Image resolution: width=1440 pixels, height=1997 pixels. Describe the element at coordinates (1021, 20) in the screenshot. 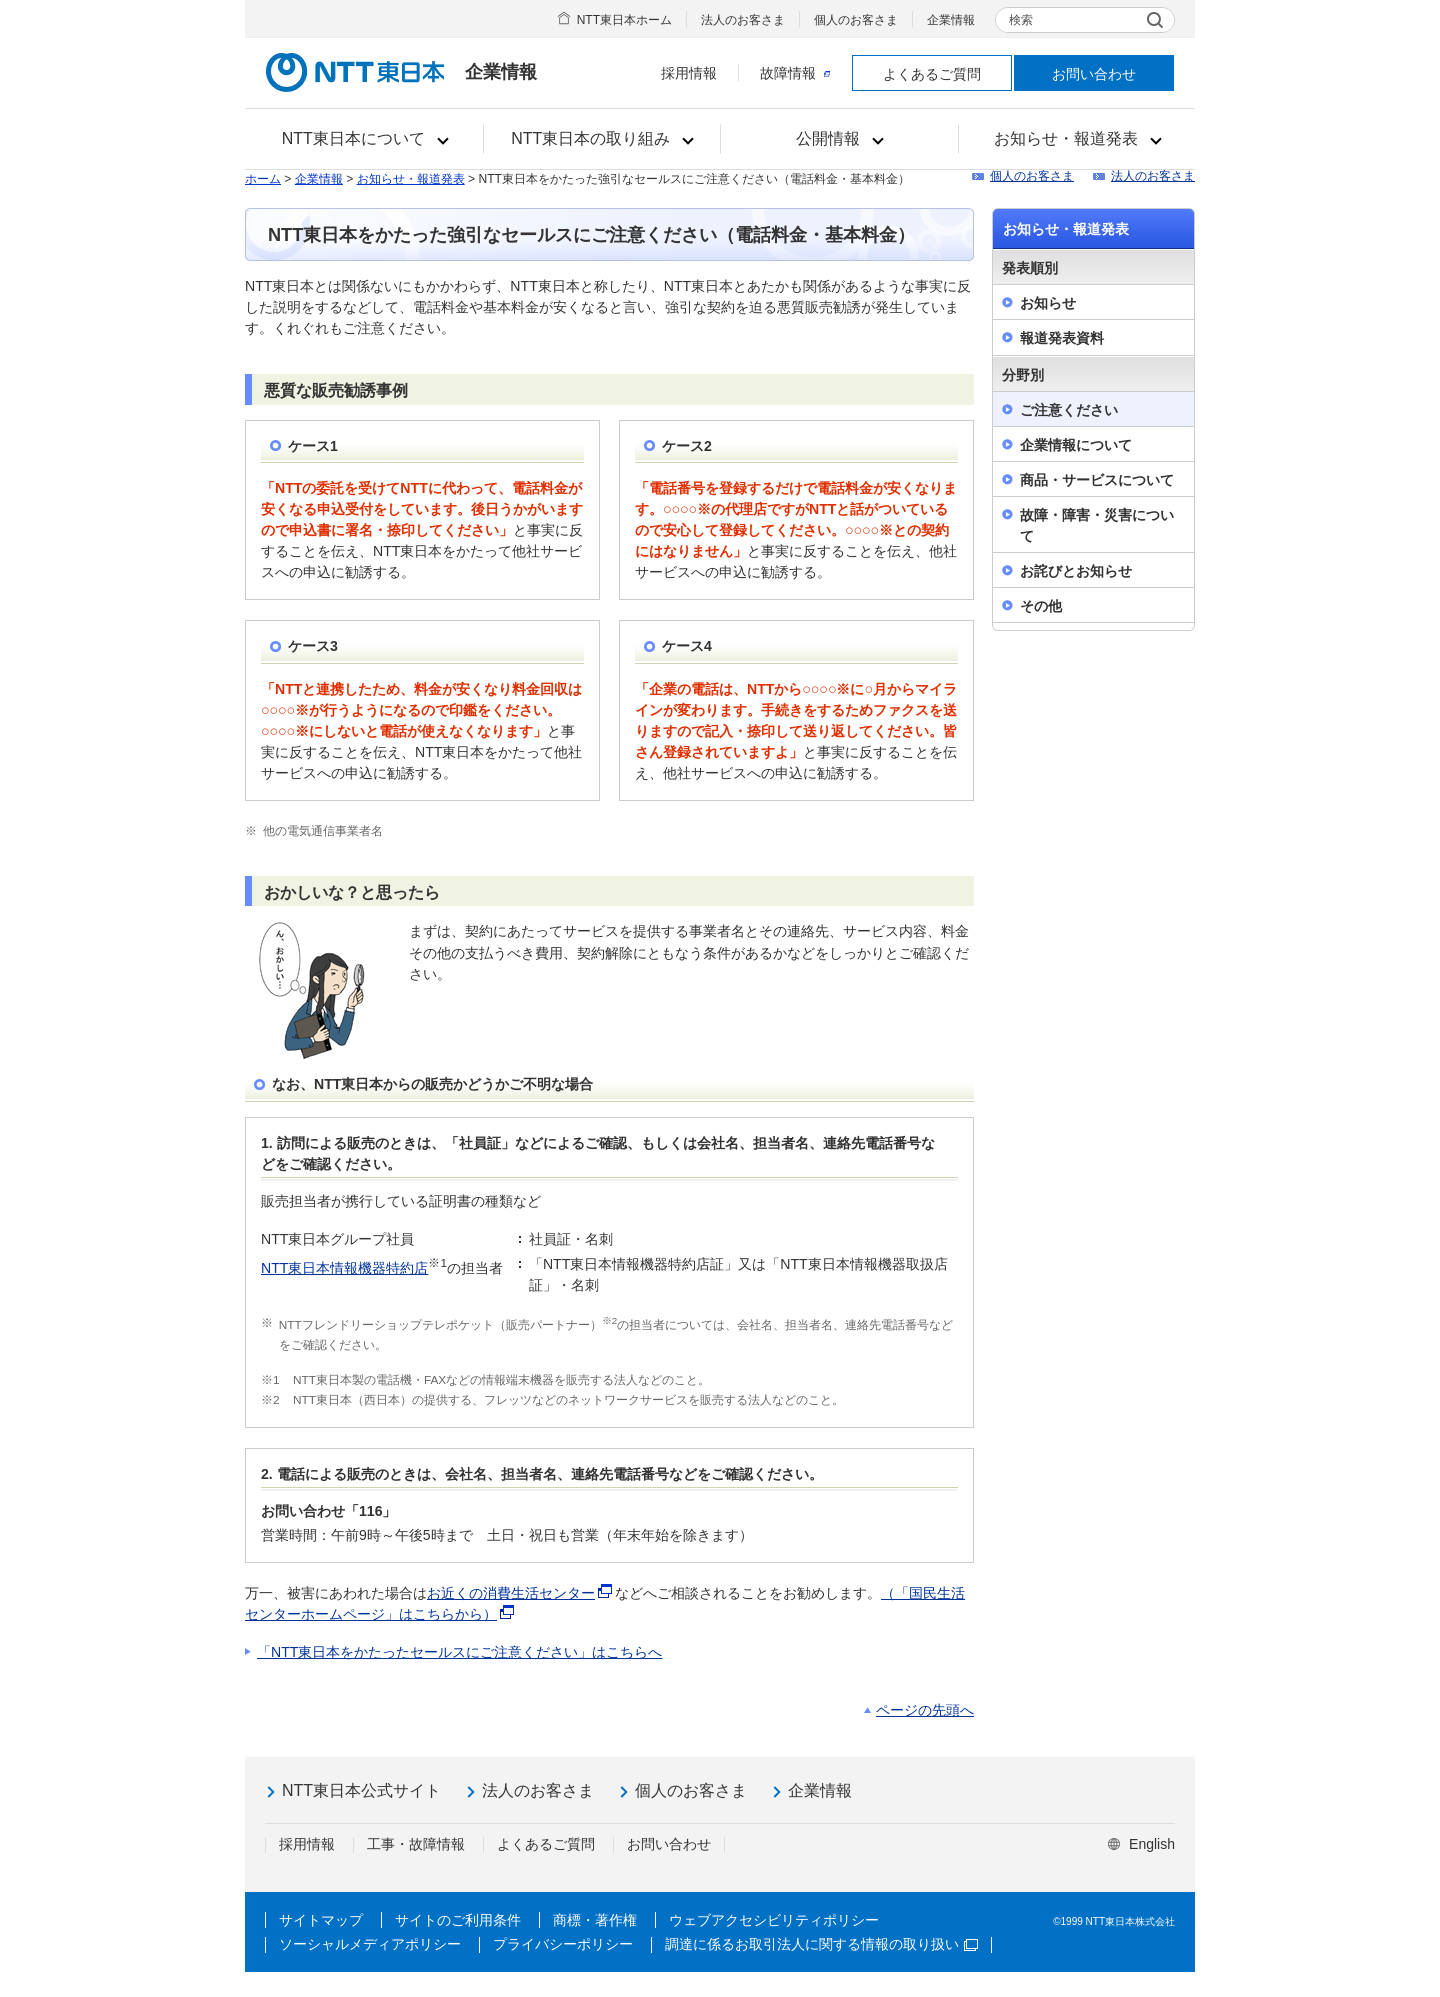

I see `検索` at that location.